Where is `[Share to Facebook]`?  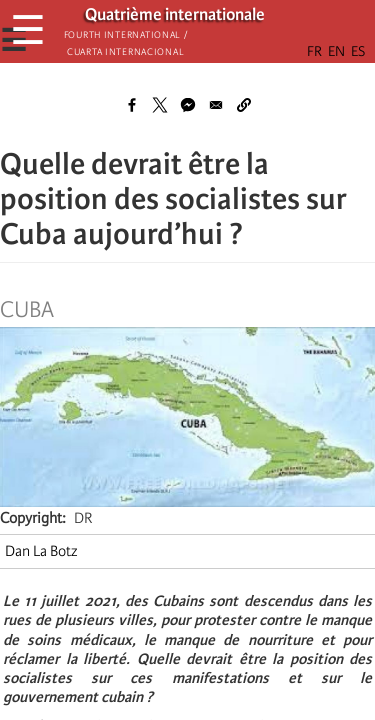
[Share to Facebook] is located at coordinates (132, 105).